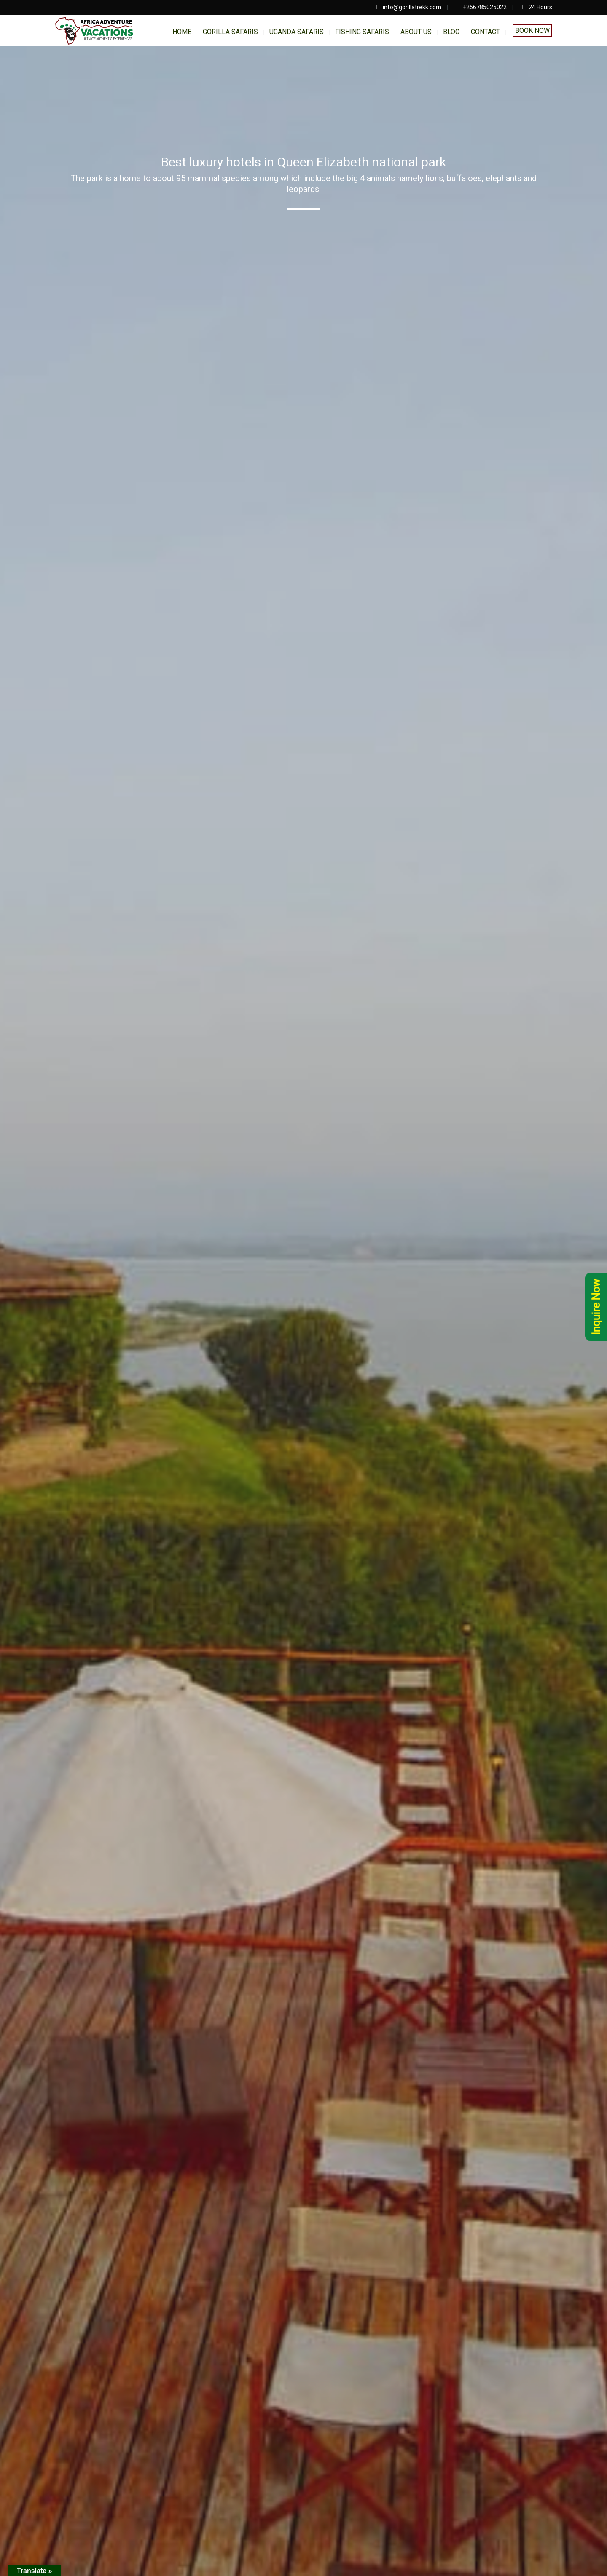  Describe the element at coordinates (412, 7) in the screenshot. I see `info@gorillatrekk.com` at that location.